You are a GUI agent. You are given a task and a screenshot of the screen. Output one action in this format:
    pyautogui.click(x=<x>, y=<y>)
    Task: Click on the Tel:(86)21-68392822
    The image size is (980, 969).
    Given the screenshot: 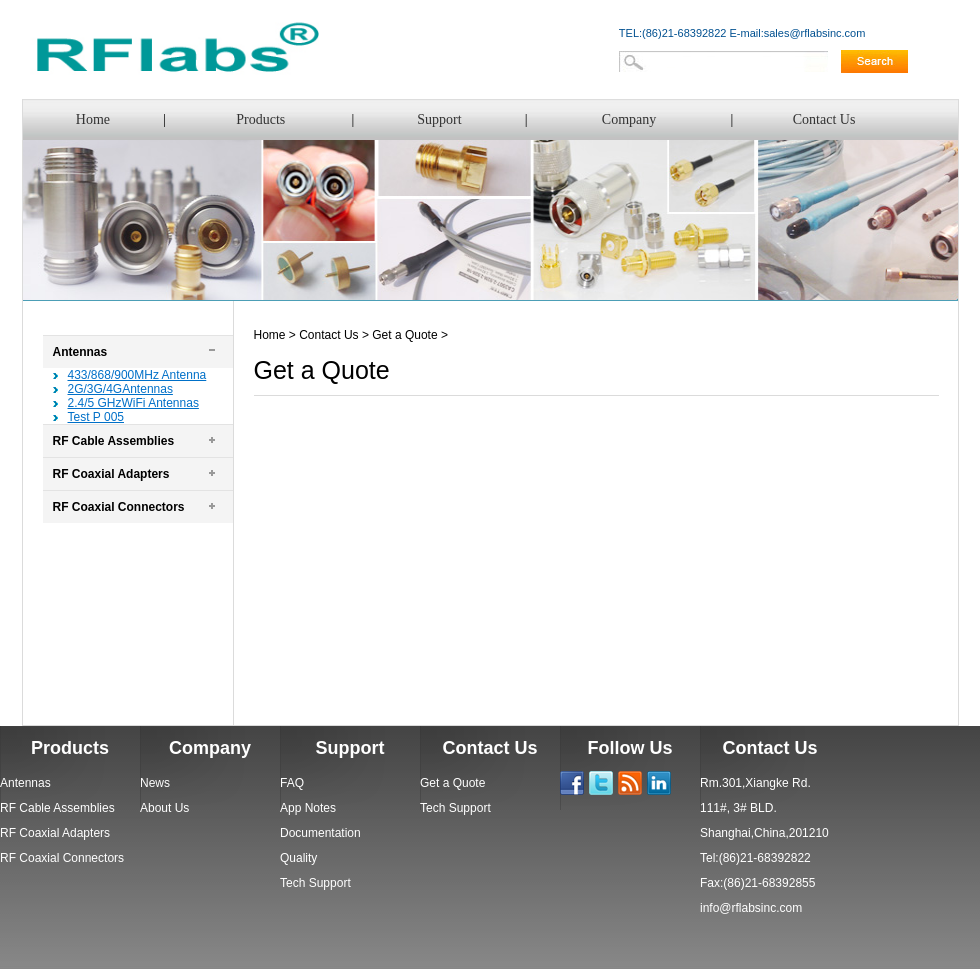 What is the action you would take?
    pyautogui.click(x=755, y=858)
    